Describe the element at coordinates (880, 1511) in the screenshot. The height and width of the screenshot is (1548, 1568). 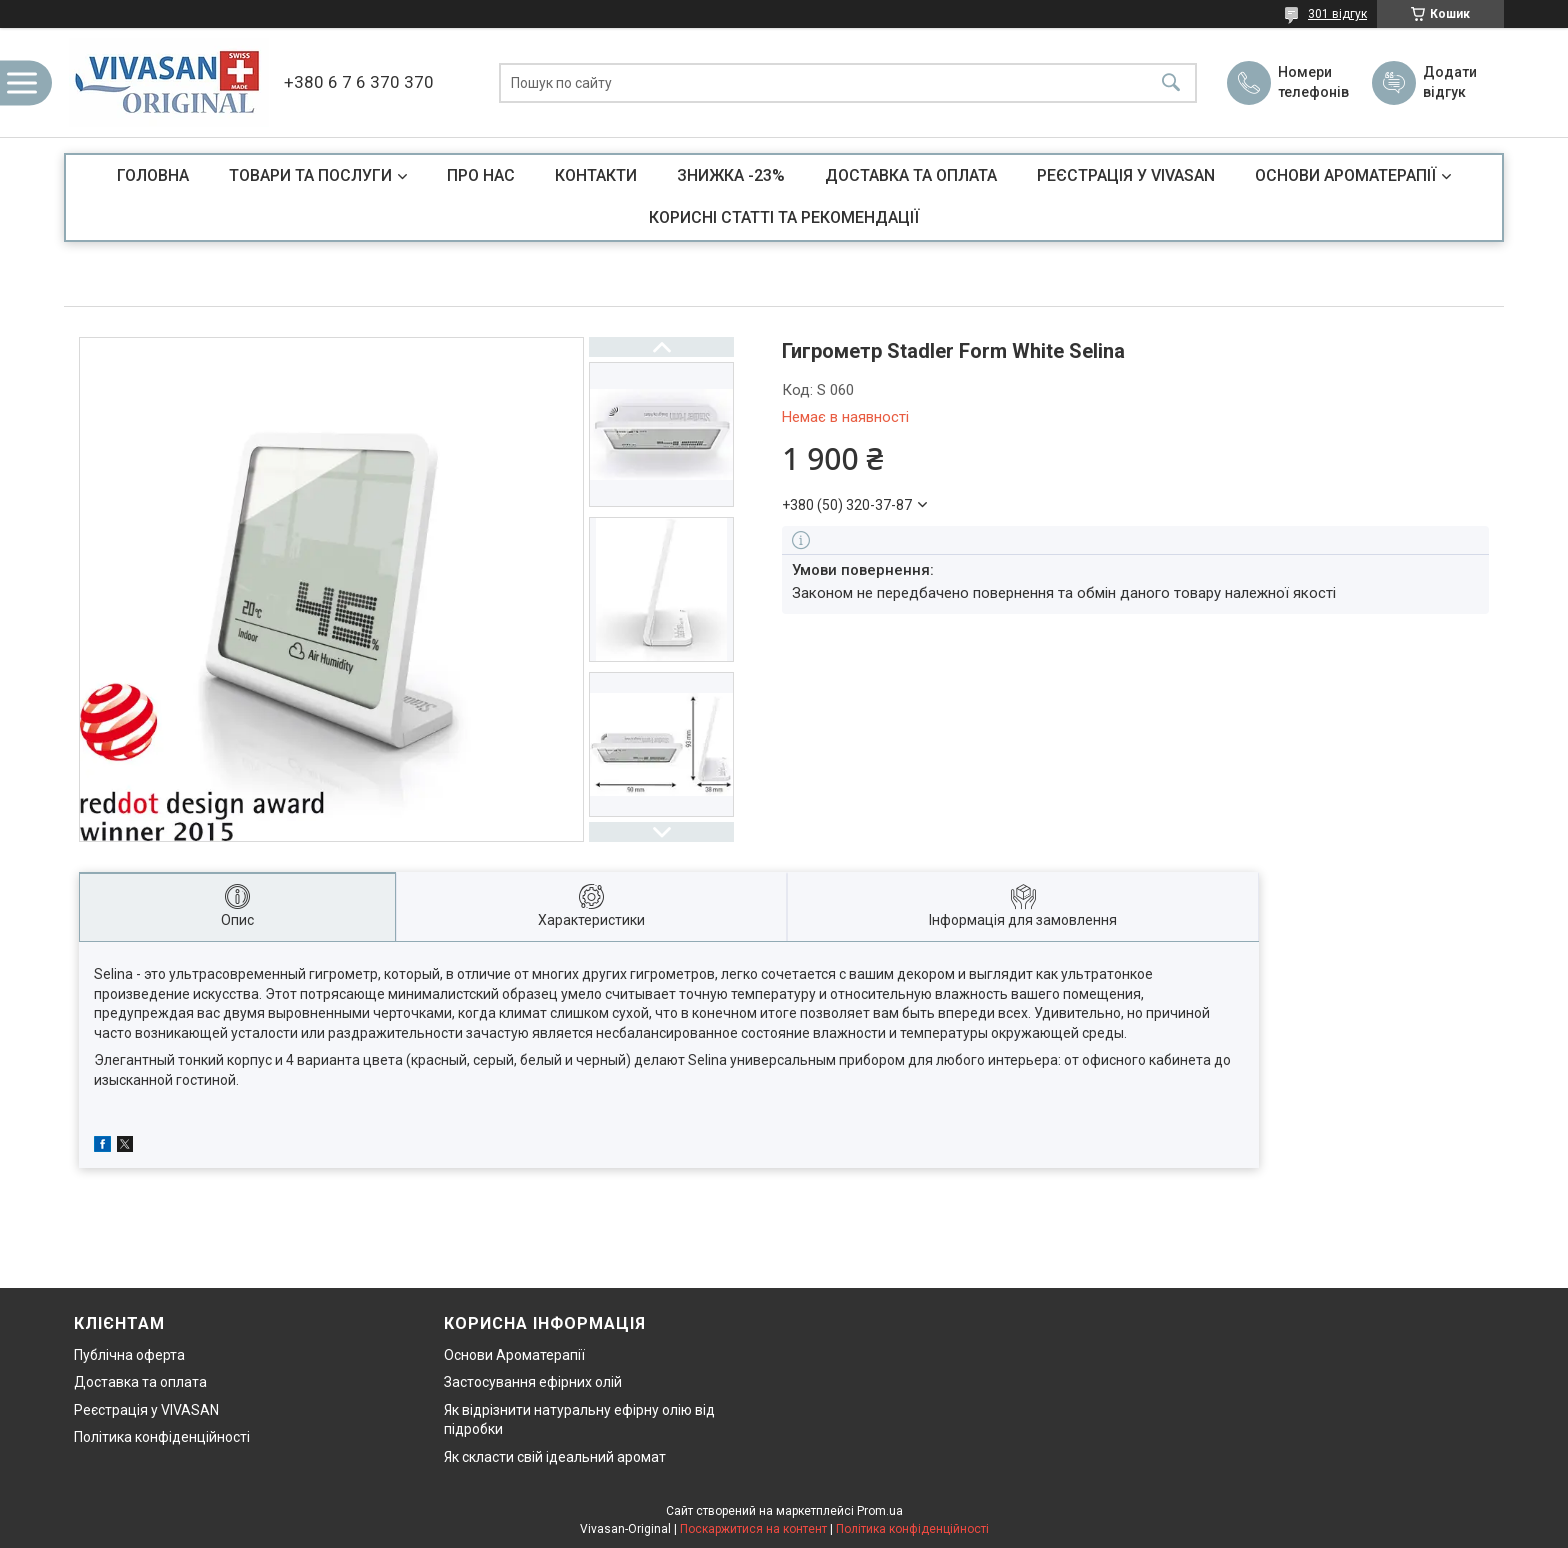
I see `Prom.ua` at that location.